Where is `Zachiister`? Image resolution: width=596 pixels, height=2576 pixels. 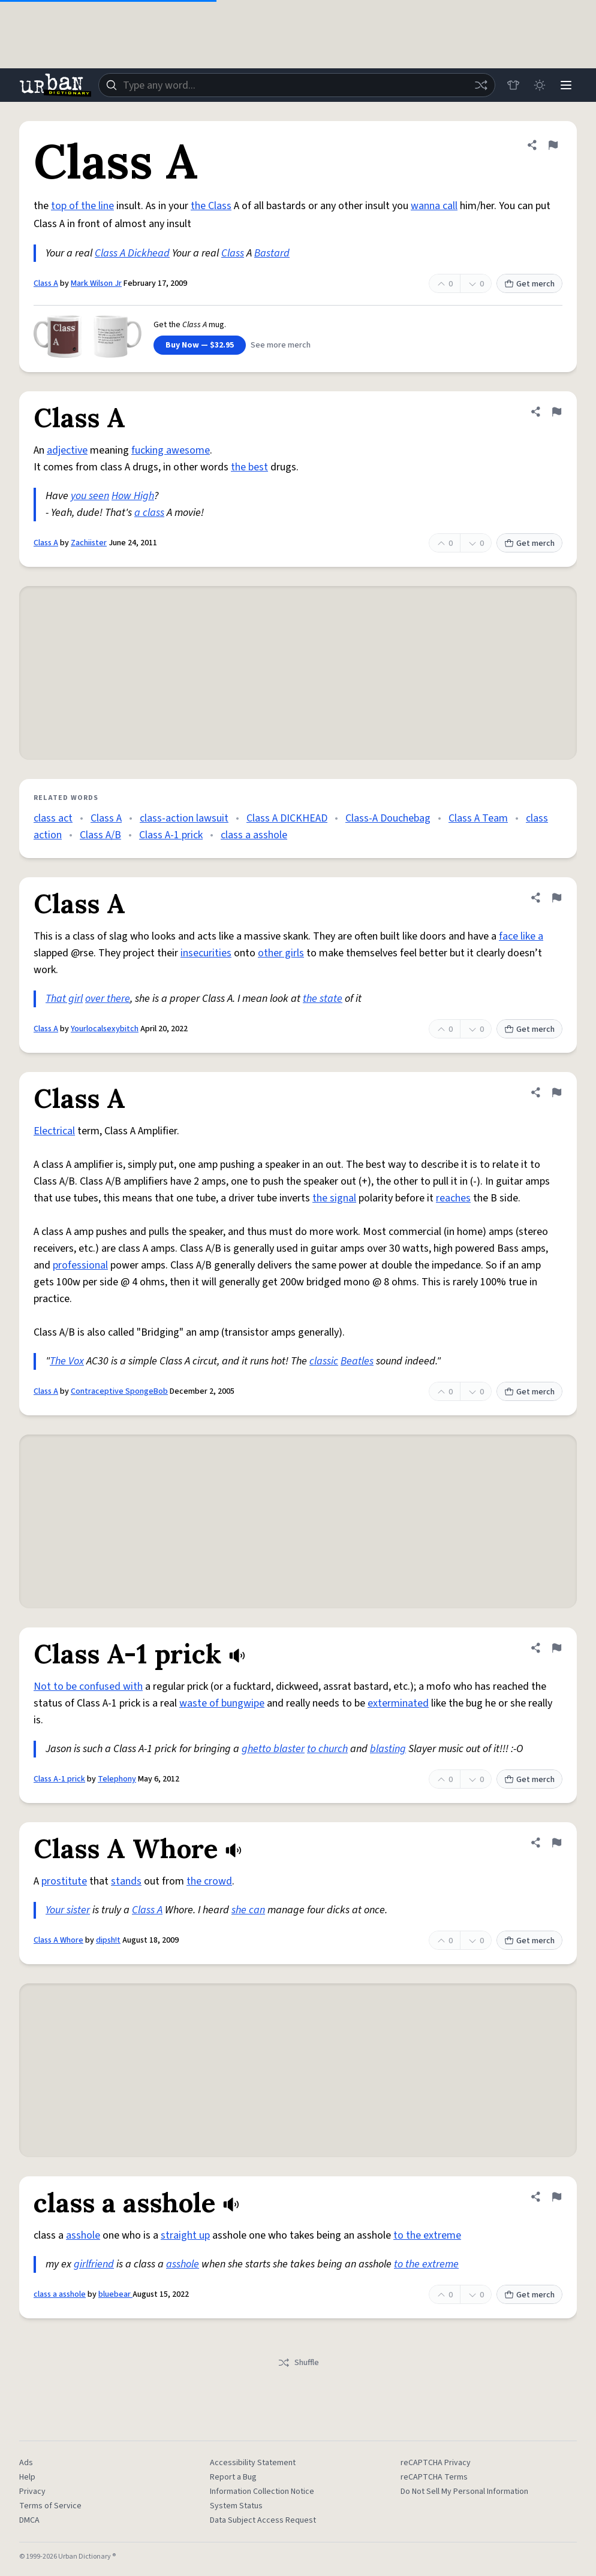 Zachiister is located at coordinates (89, 543).